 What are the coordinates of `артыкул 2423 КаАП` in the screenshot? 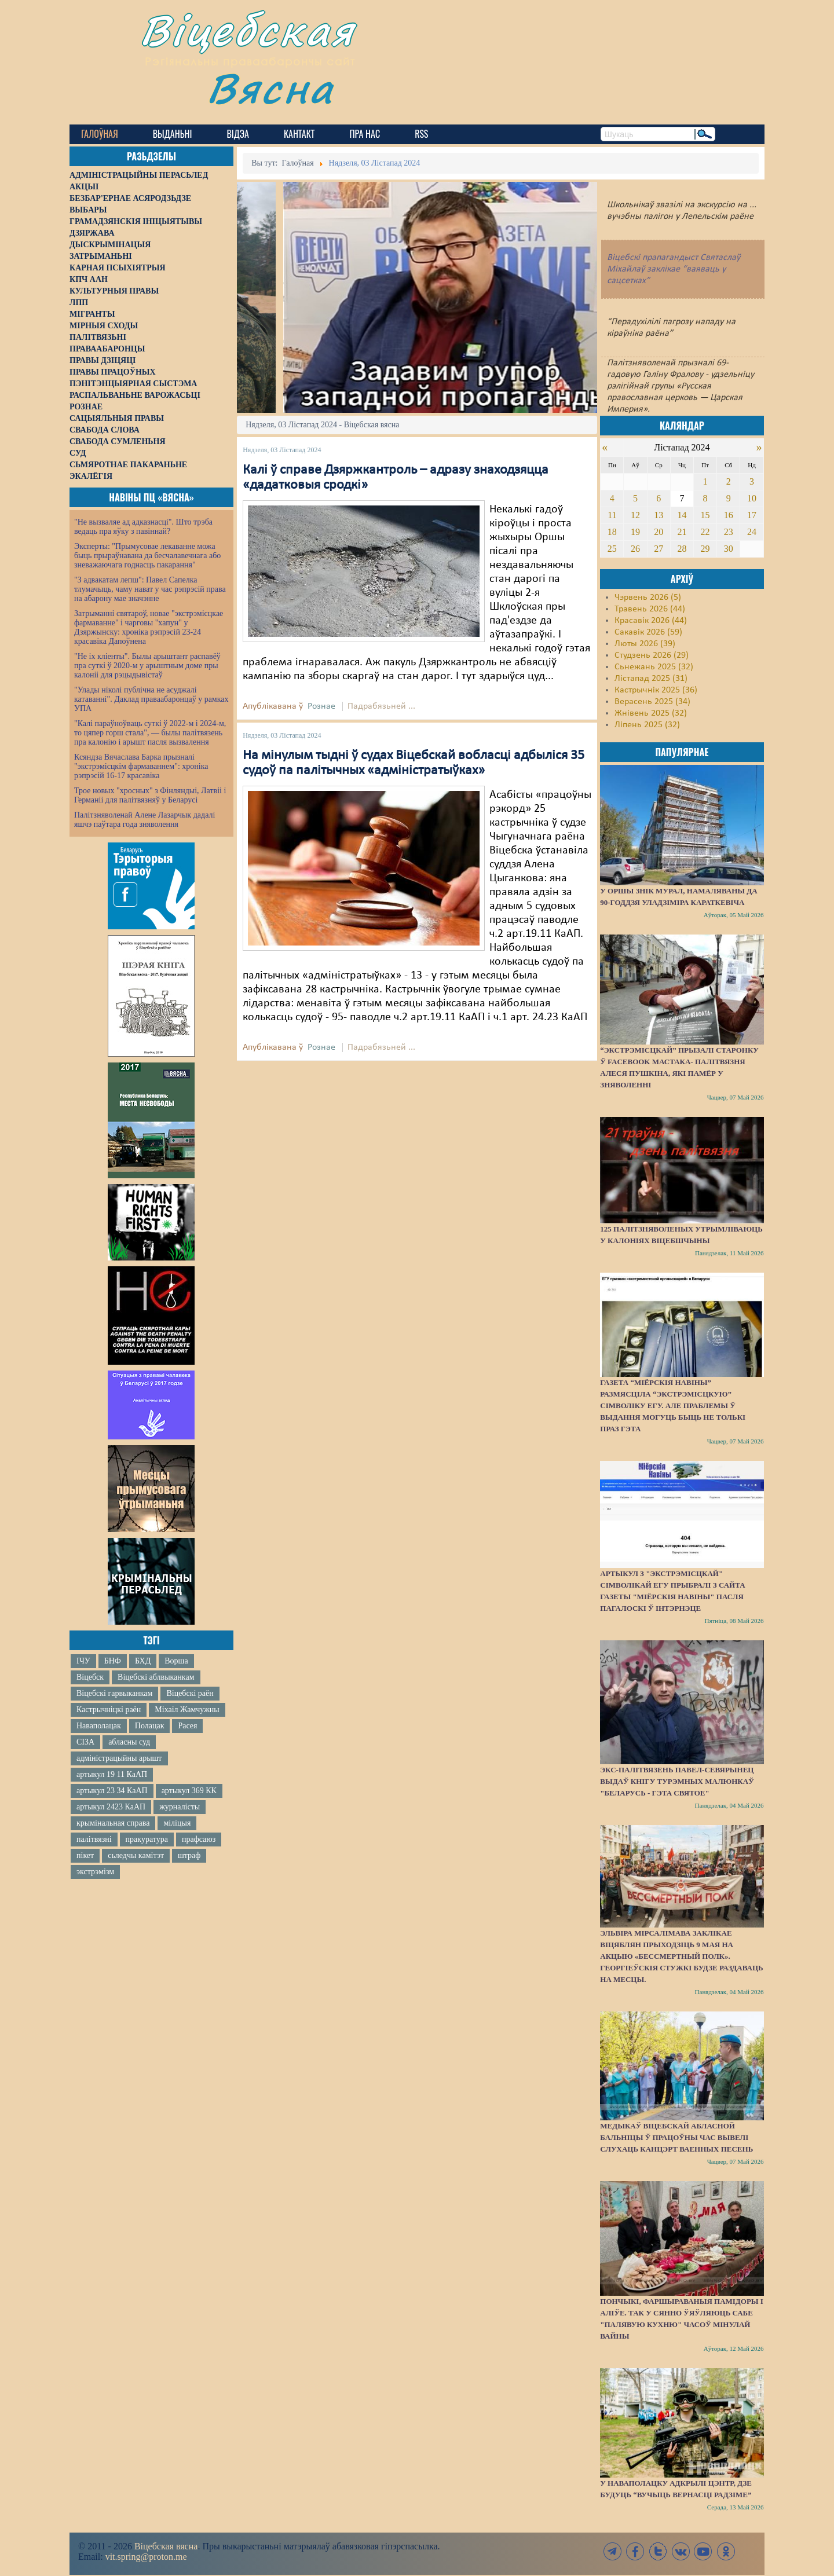 It's located at (110, 1806).